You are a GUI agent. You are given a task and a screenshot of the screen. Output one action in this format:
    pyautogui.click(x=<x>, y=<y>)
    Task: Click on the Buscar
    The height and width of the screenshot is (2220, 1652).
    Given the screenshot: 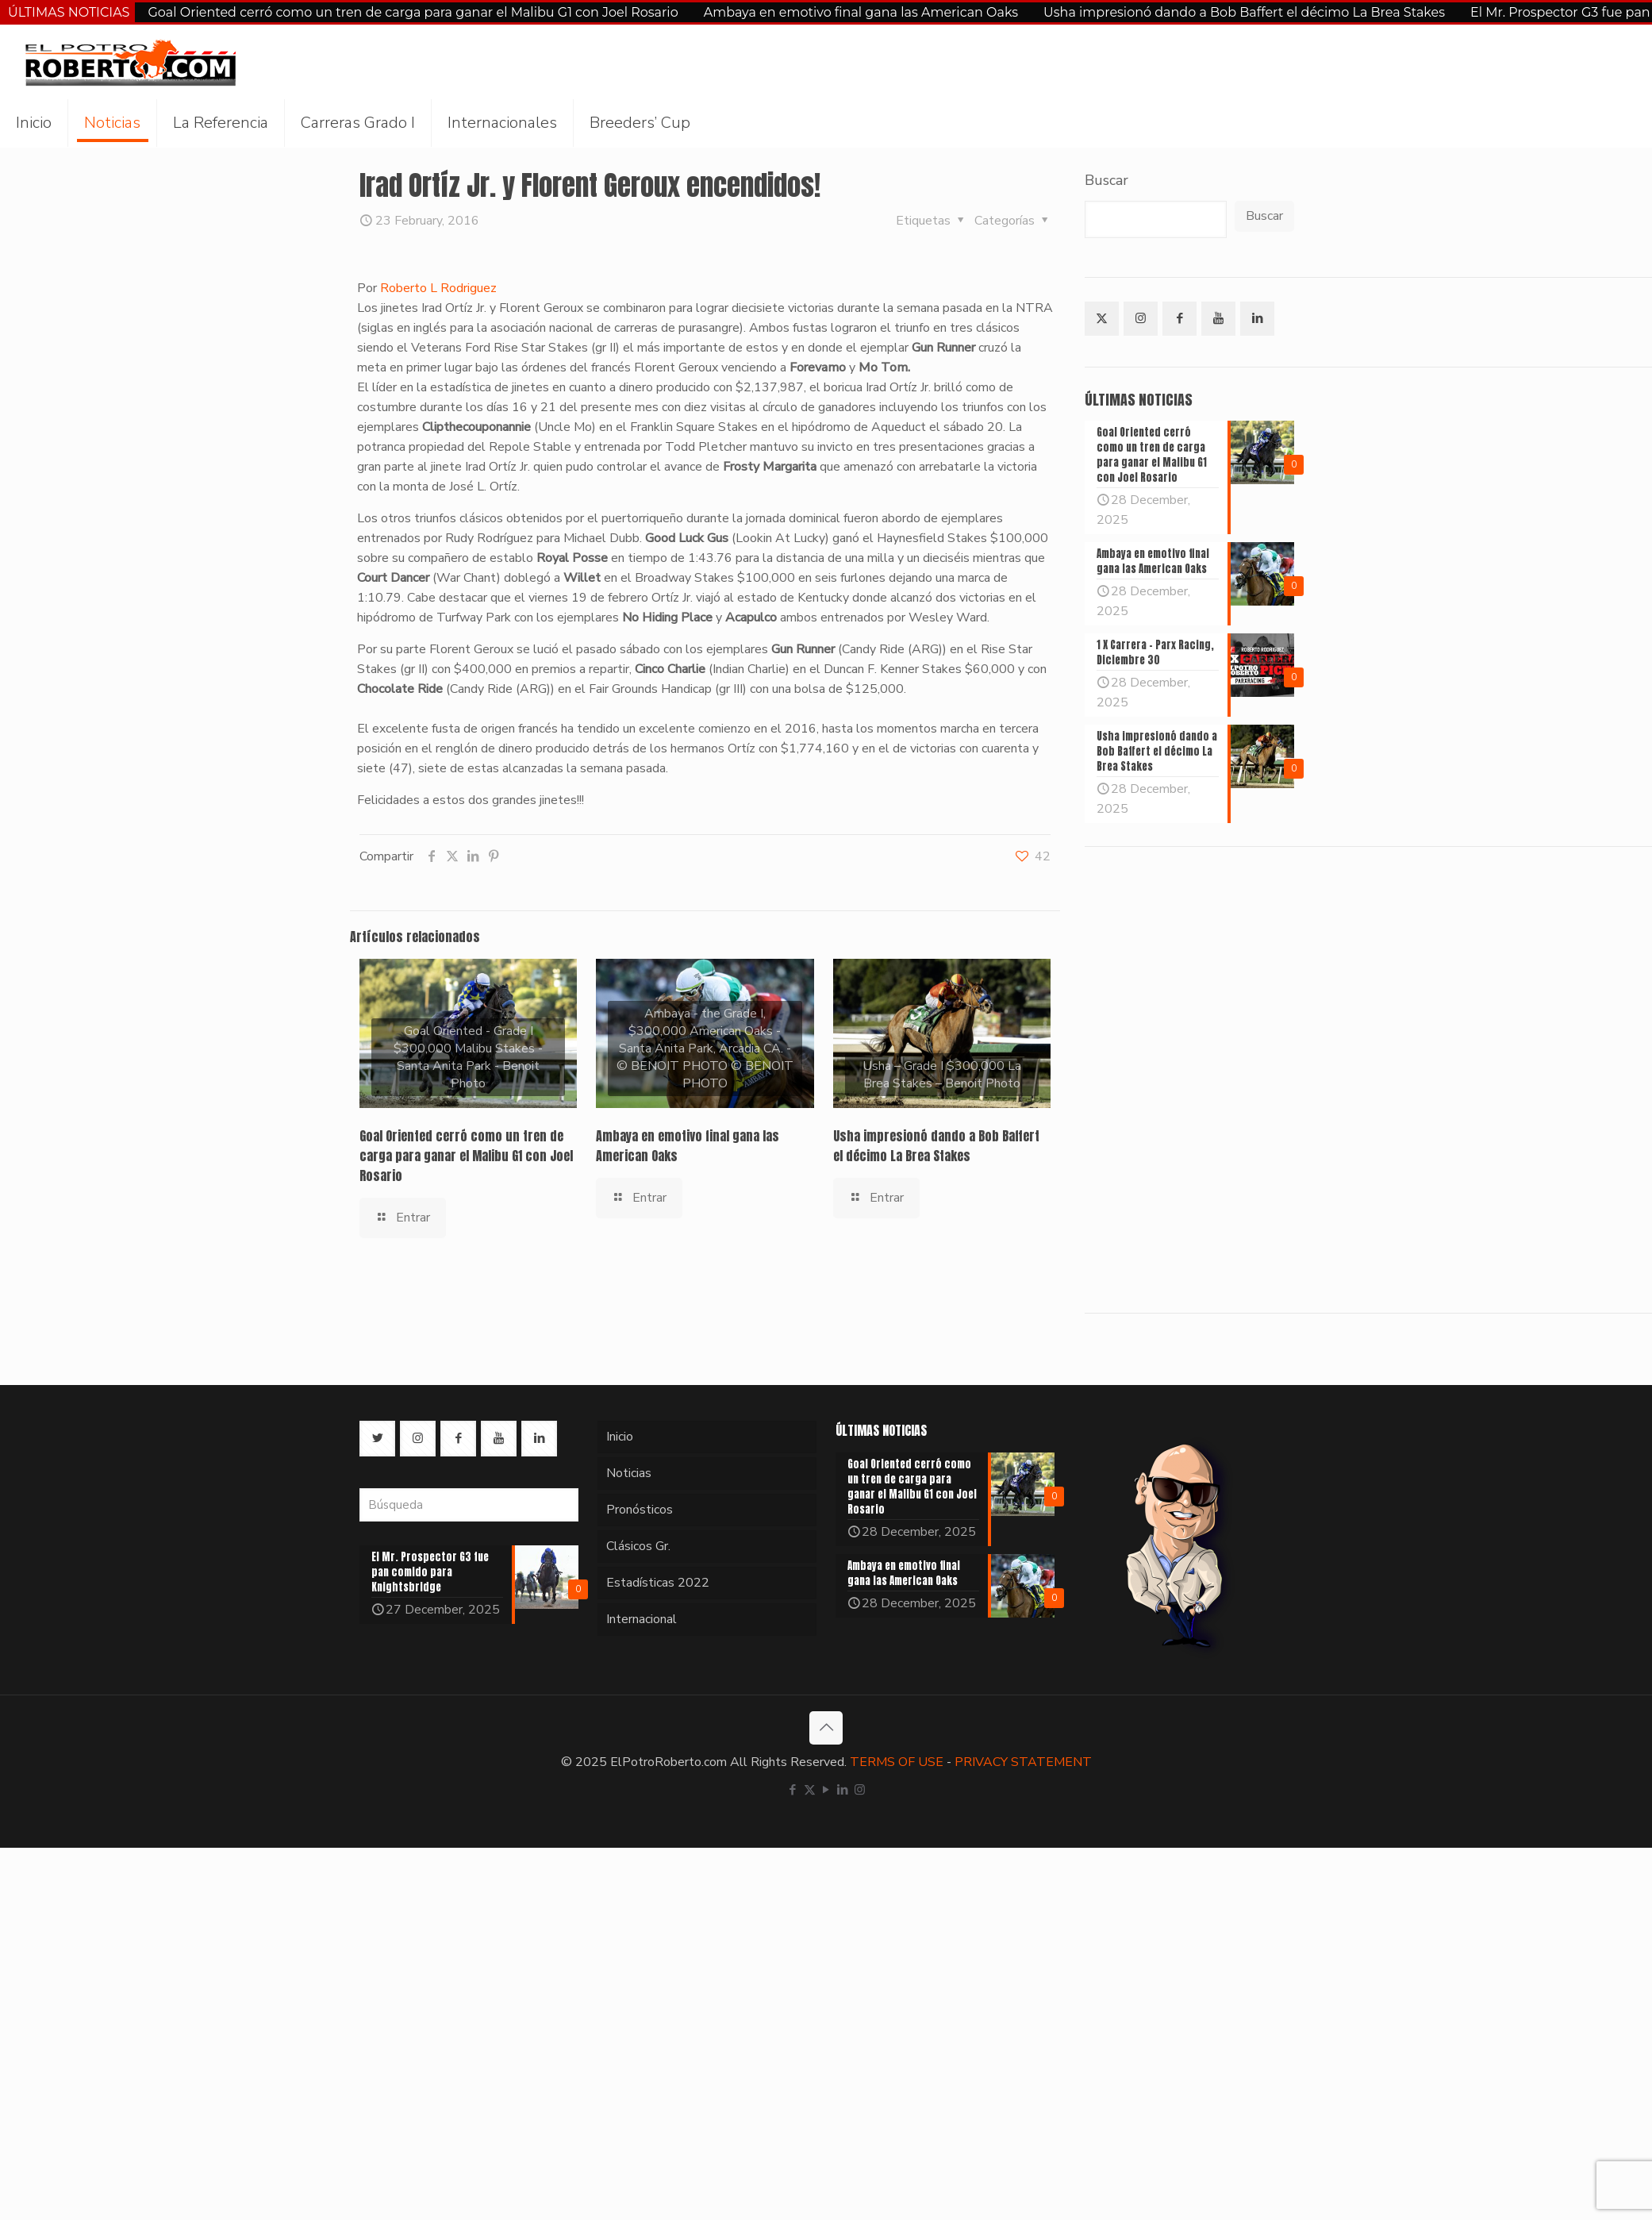 What is the action you would take?
    pyautogui.click(x=1106, y=180)
    